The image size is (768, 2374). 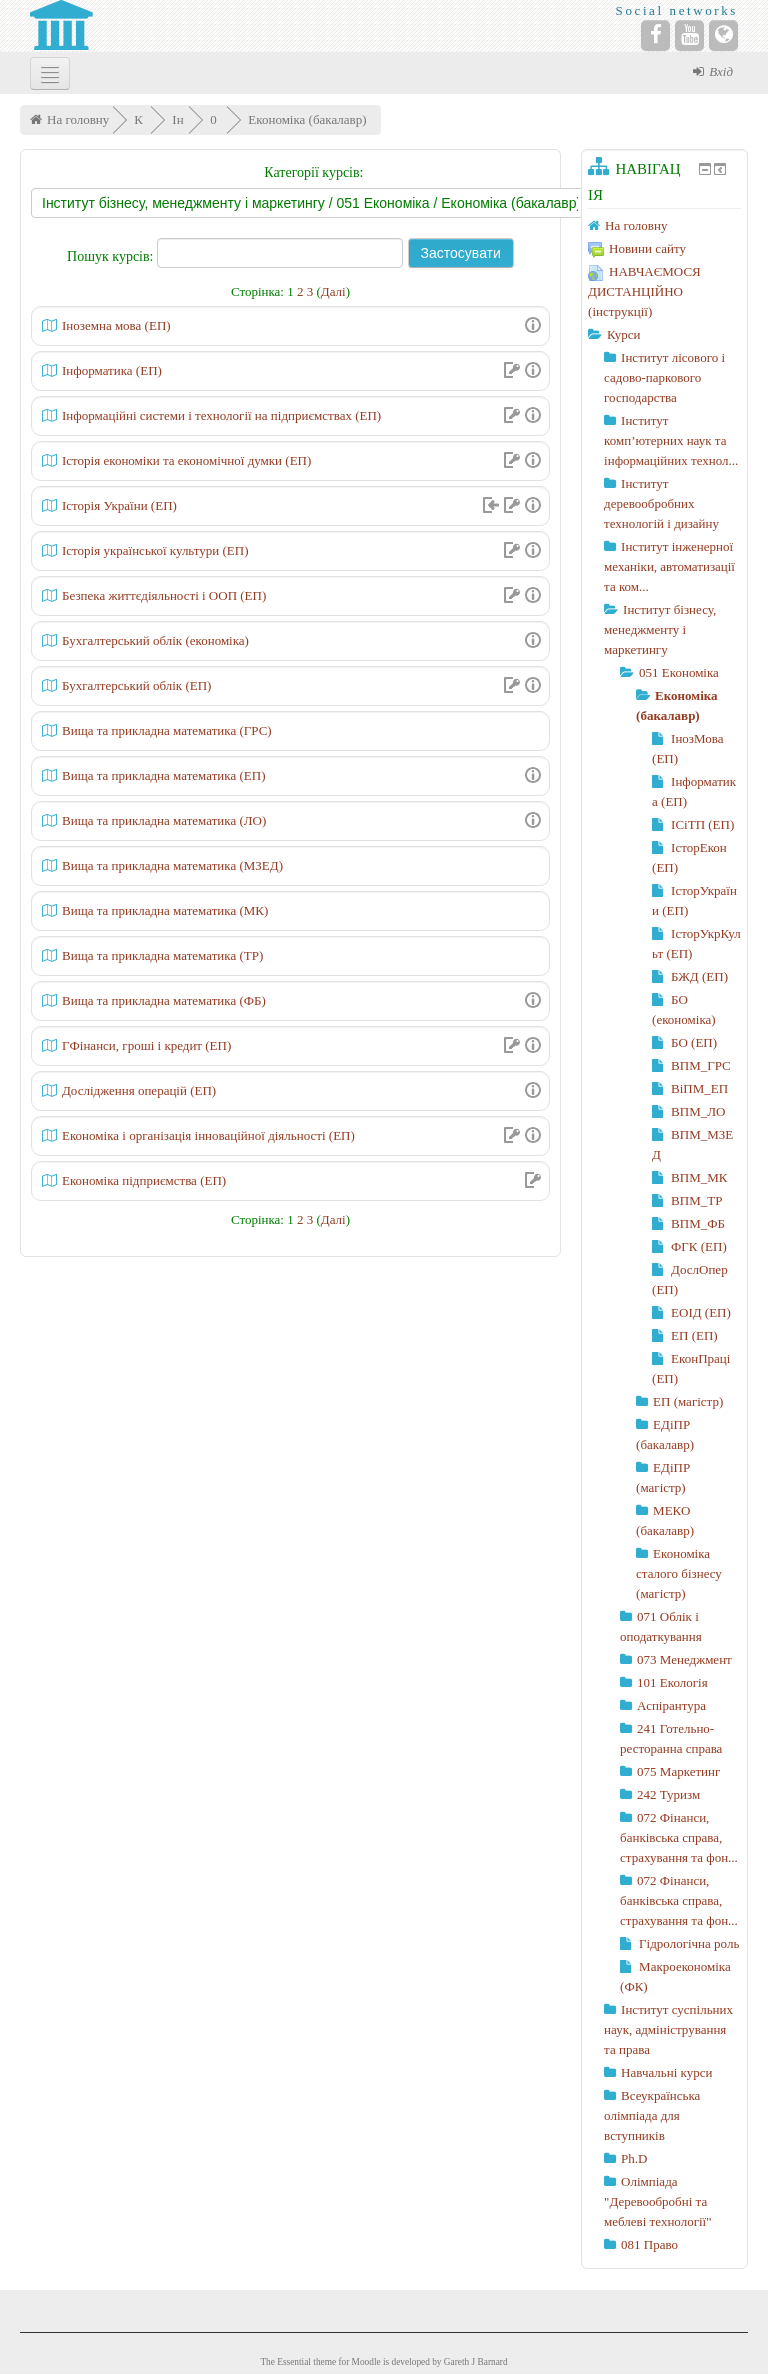 I want to click on Іноземна мова (ЕП), so click(x=116, y=325).